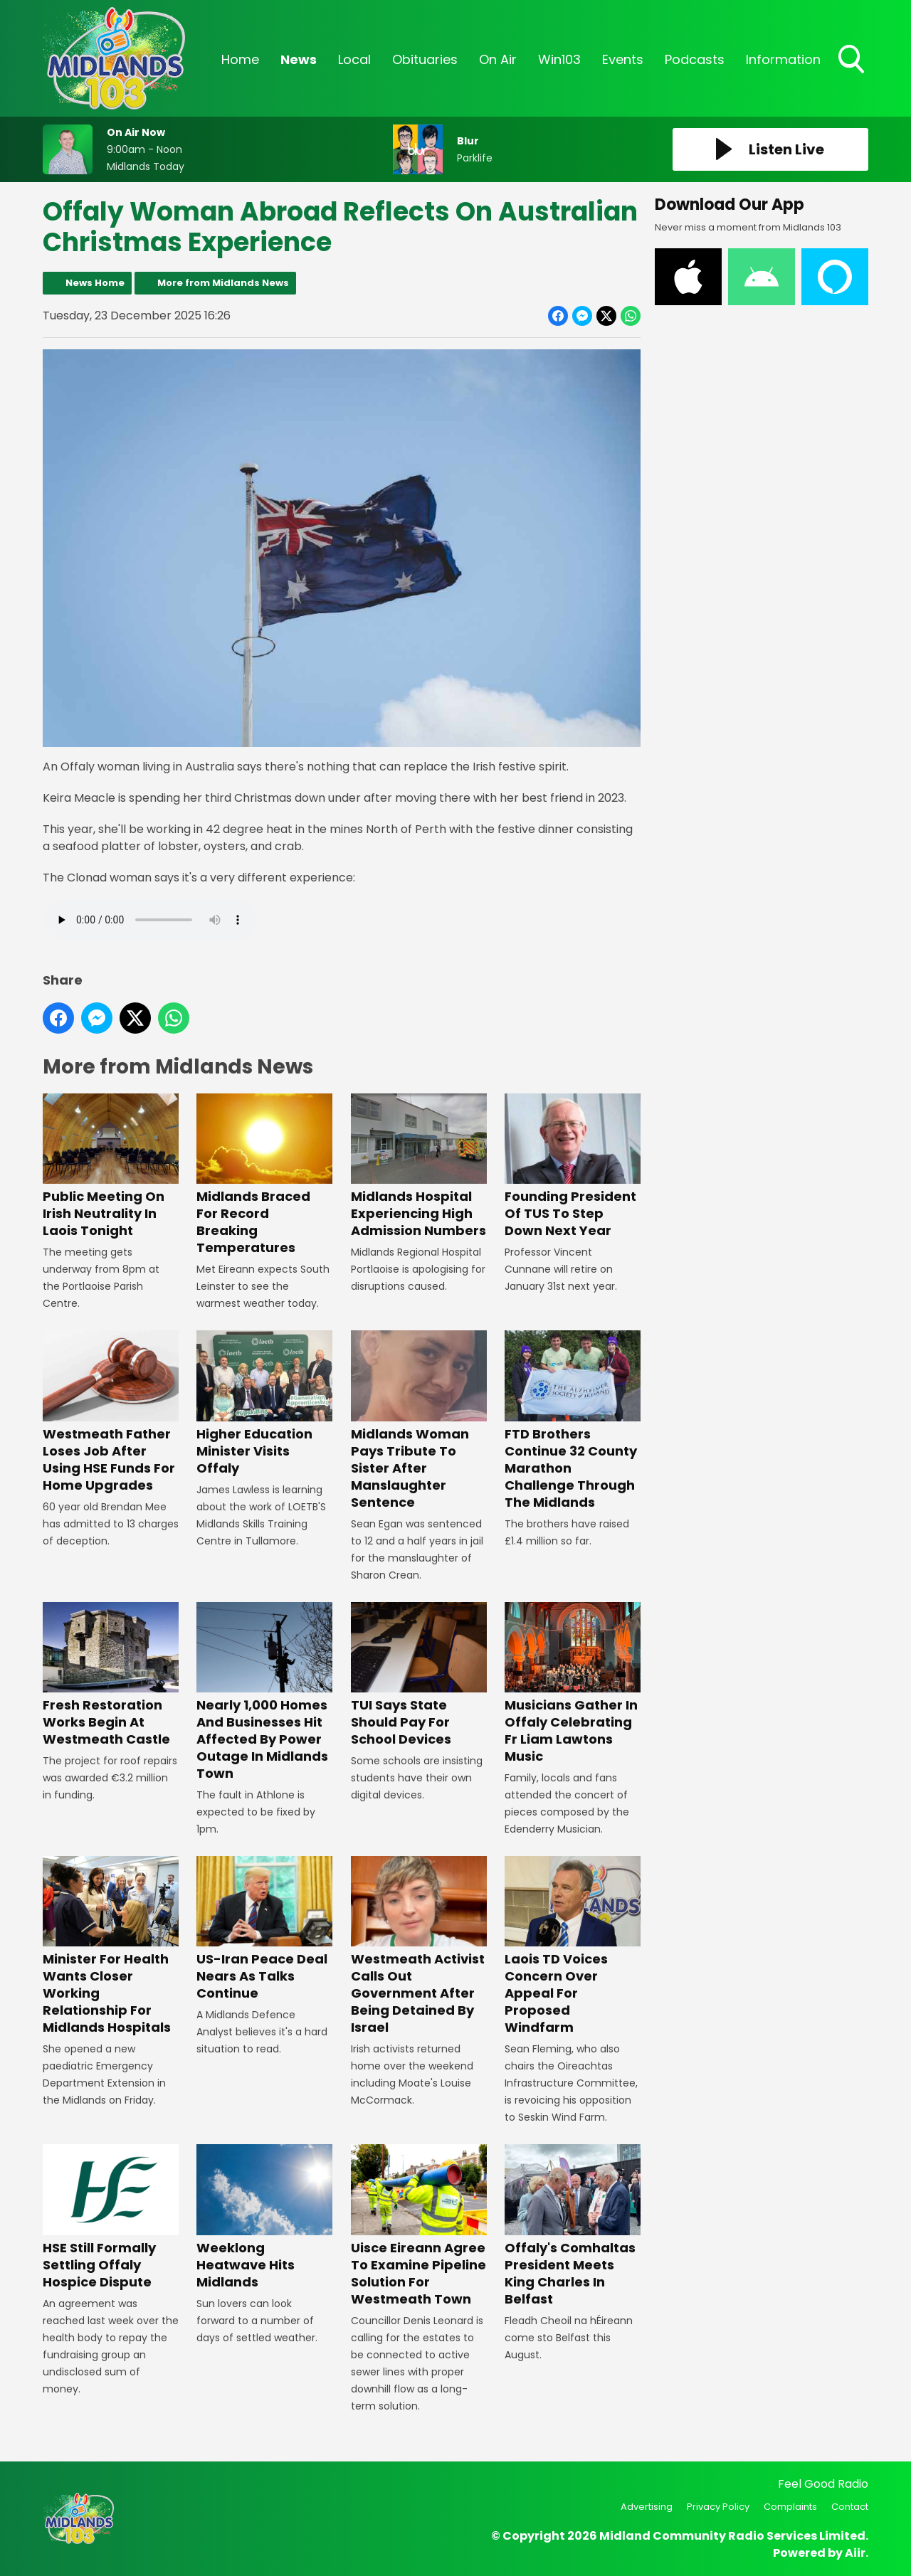 The width and height of the screenshot is (911, 2576). I want to click on HSE Still Formally Settling Offaly Hospice Dispute, so click(111, 2218).